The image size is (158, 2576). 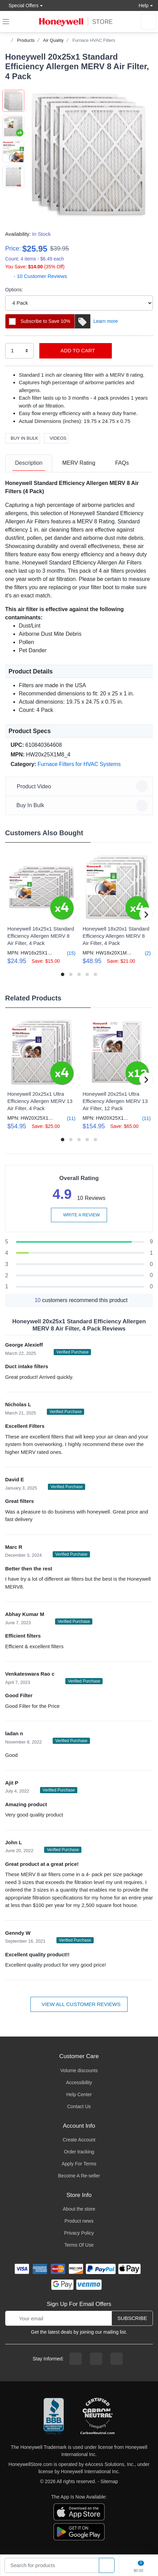 What do you see at coordinates (79, 2175) in the screenshot?
I see `Become A Re-seller` at bounding box center [79, 2175].